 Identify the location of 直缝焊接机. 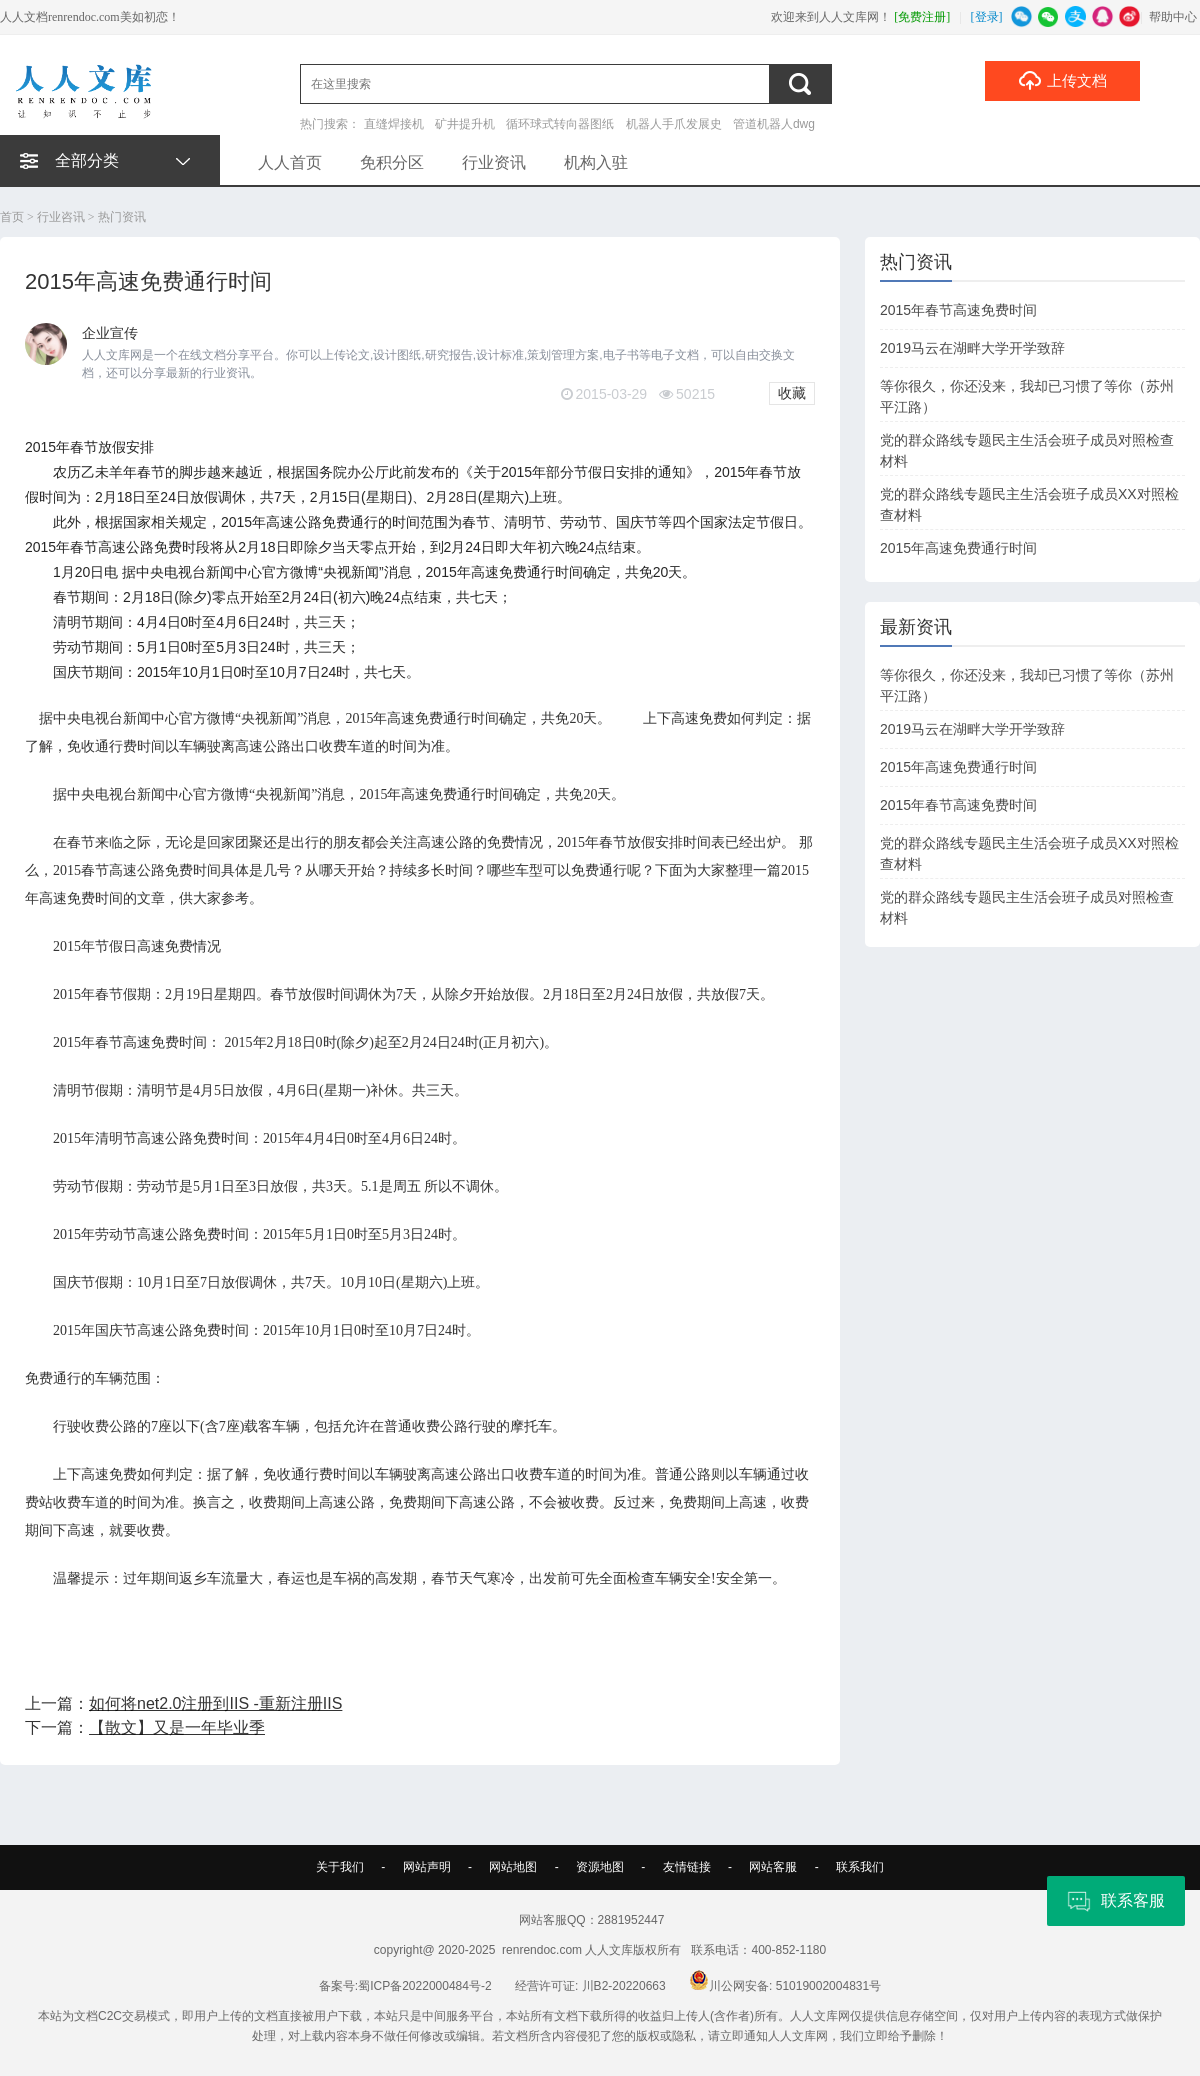
(394, 124).